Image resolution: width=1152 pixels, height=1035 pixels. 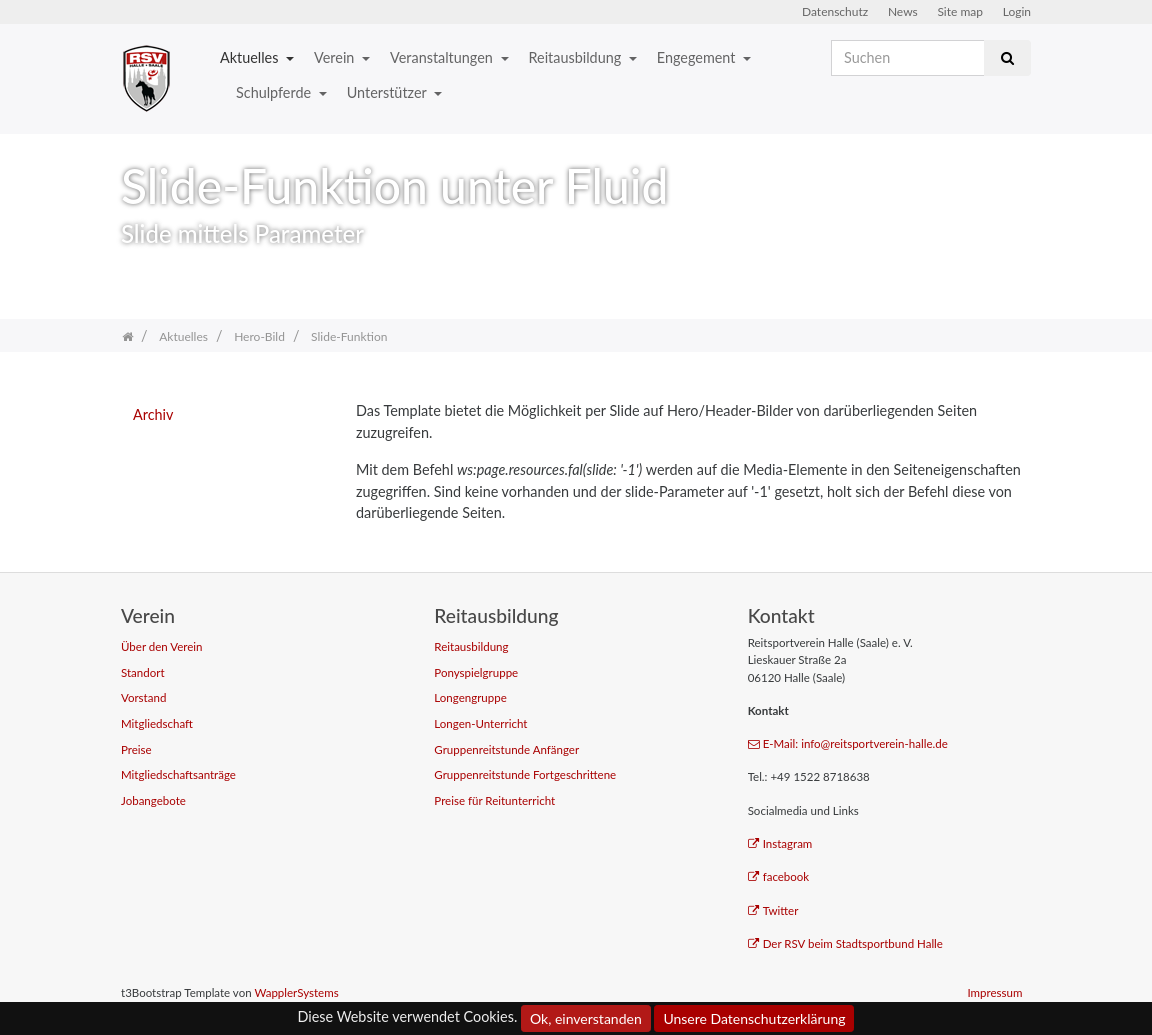 I want to click on Ponyspielgruppe, so click(x=476, y=672).